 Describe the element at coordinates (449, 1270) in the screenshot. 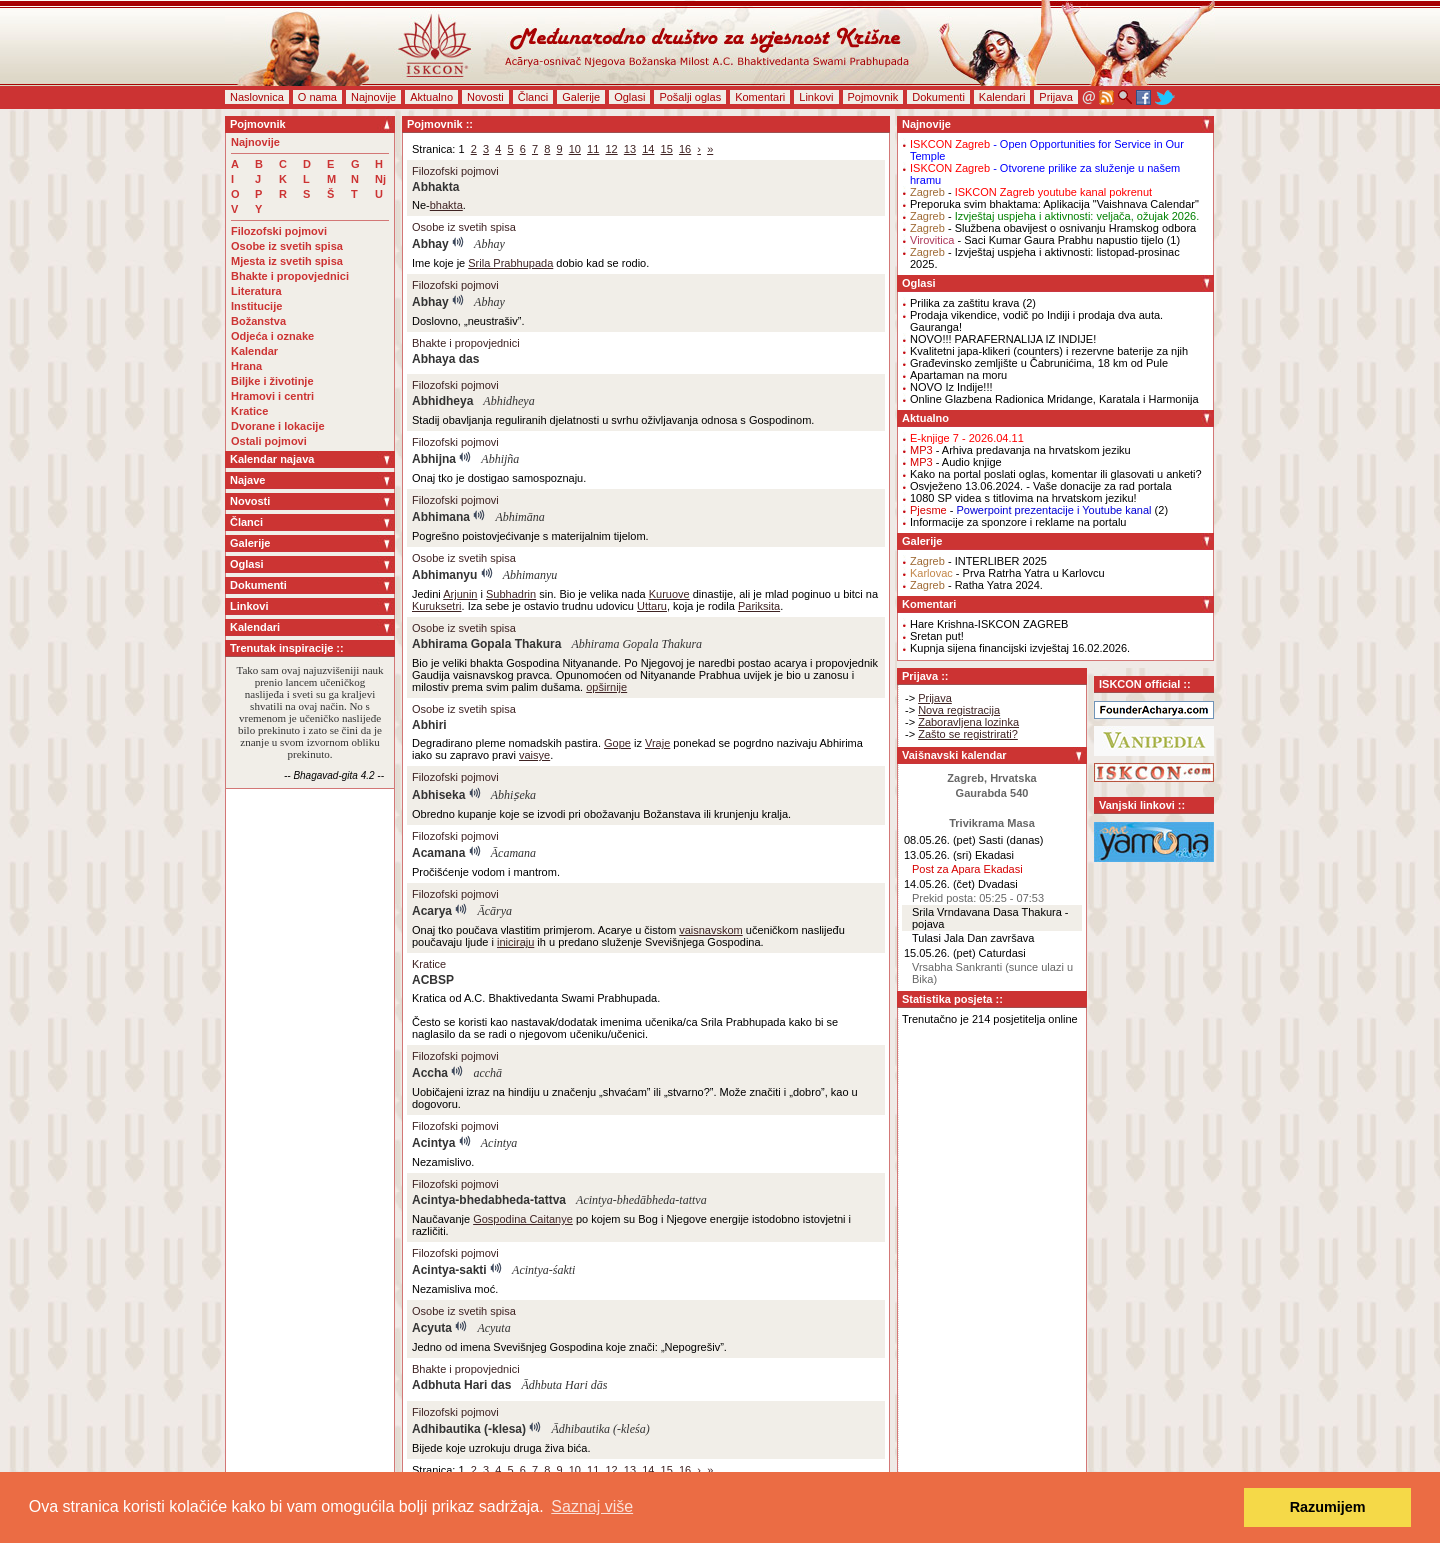

I see `Acintya-sakti` at that location.